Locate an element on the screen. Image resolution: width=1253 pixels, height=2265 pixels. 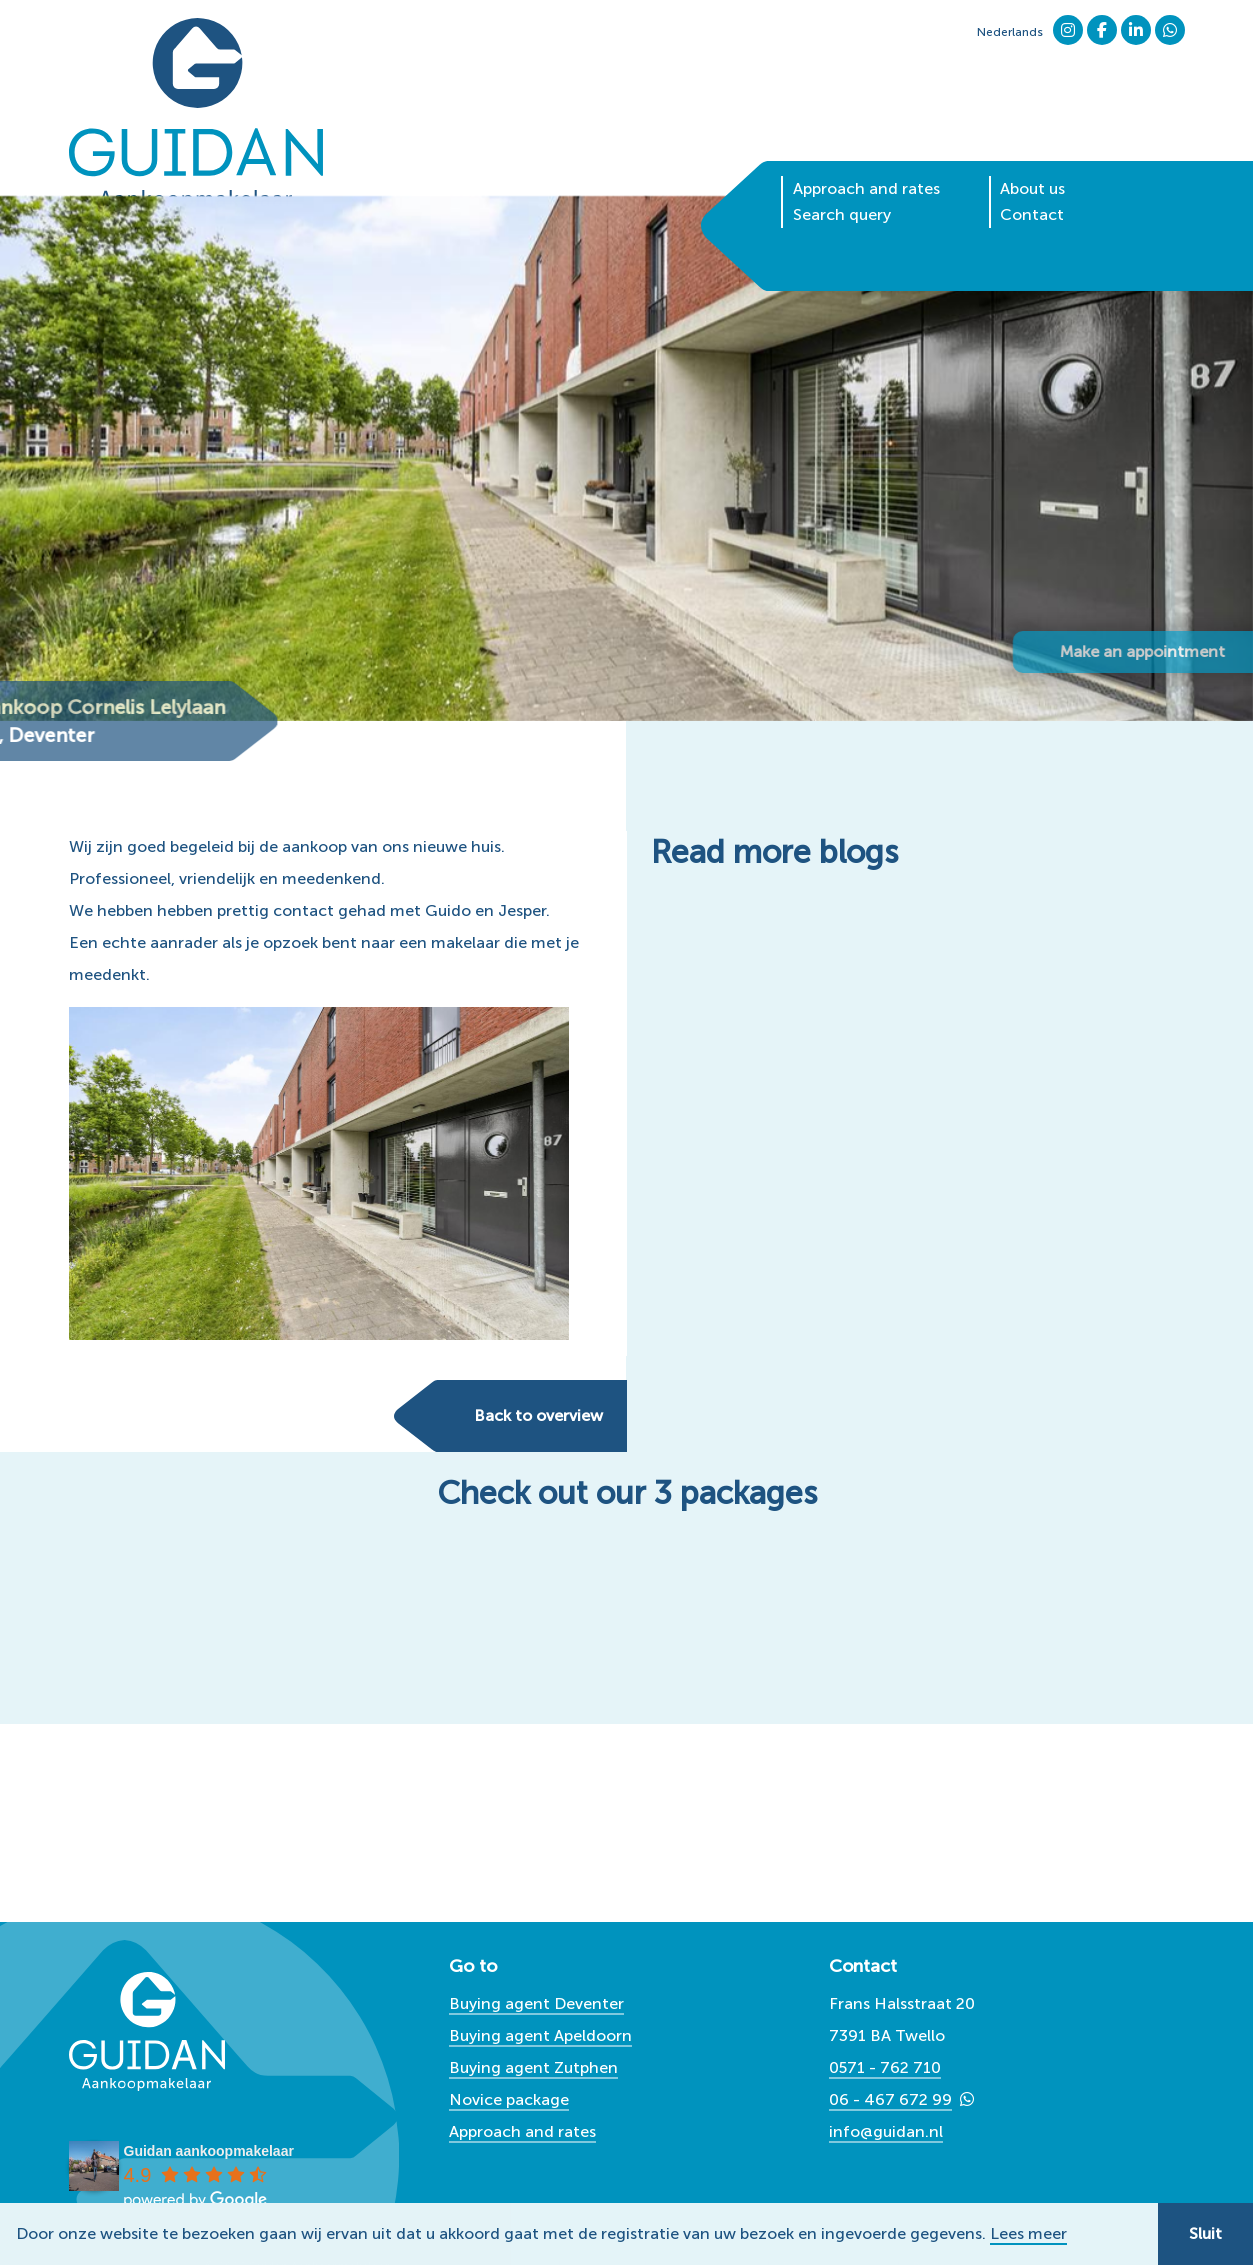
info@guidan.nl is located at coordinates (886, 2131).